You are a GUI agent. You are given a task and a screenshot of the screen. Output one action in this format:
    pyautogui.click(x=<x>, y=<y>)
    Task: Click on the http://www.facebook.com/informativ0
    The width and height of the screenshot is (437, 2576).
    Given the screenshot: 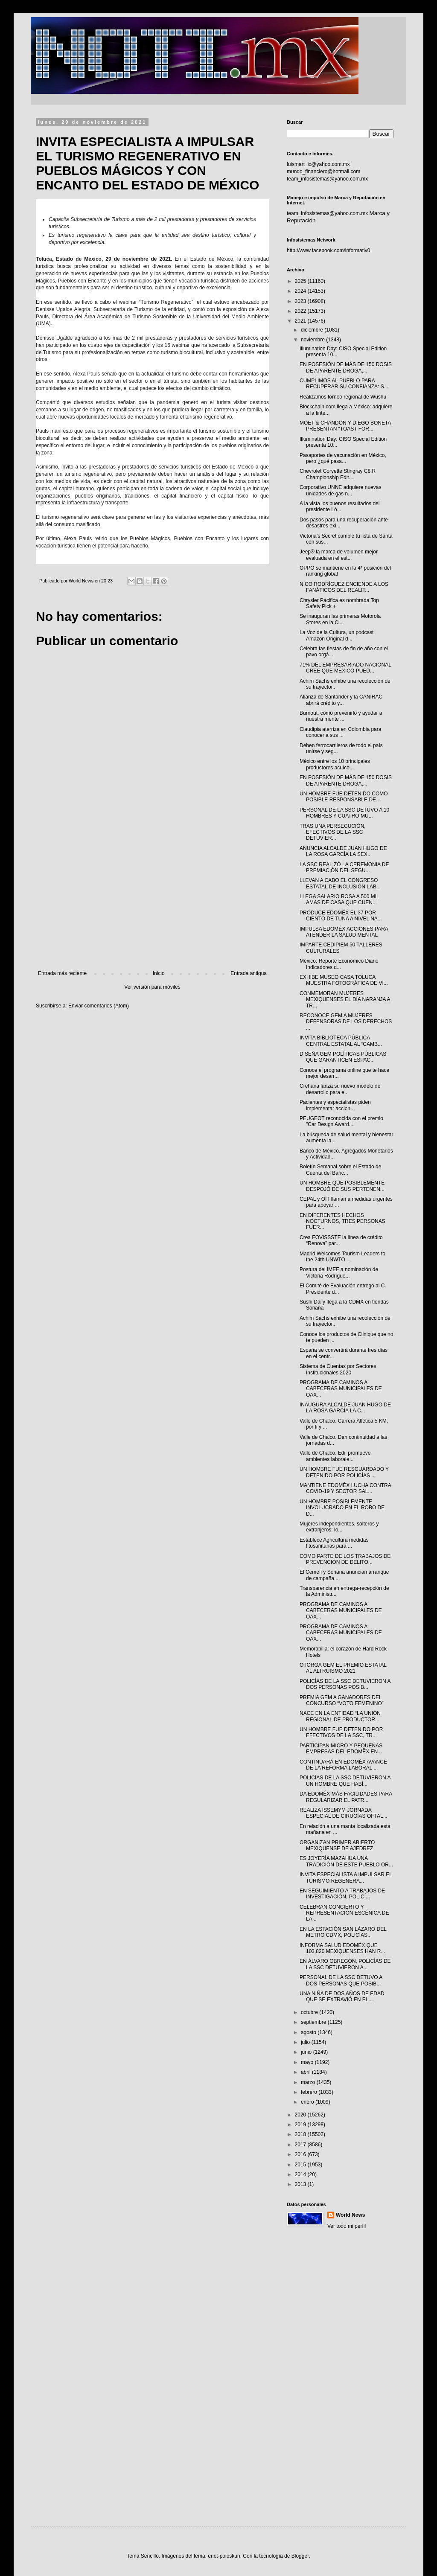 What is the action you would take?
    pyautogui.click(x=328, y=250)
    